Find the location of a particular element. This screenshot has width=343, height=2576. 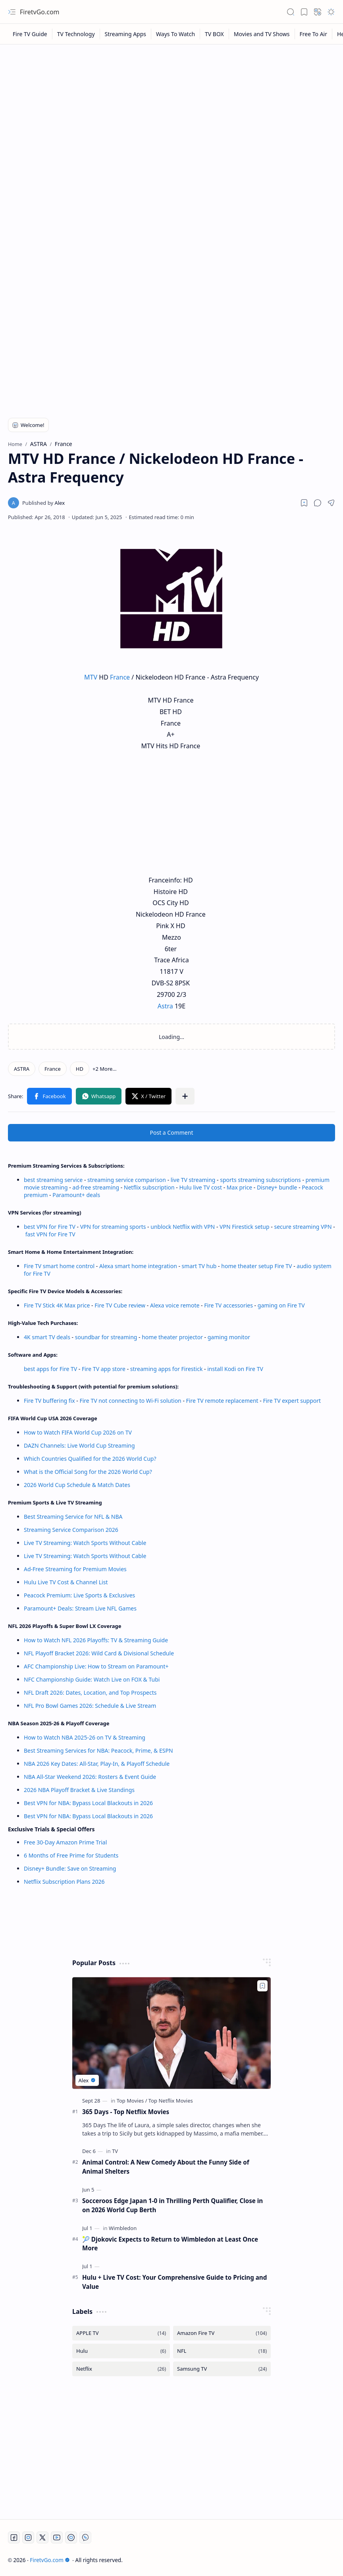

Fire TV Cube review is located at coordinates (120, 1305).